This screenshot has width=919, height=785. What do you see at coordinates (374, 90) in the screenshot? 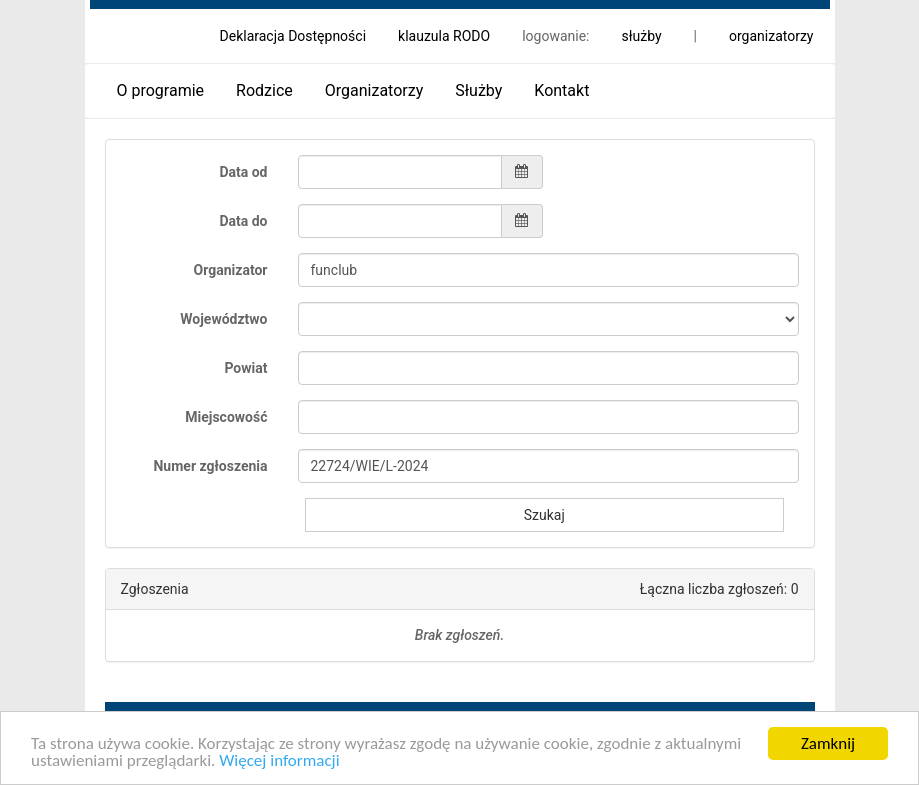
I see `Organizatorzy` at bounding box center [374, 90].